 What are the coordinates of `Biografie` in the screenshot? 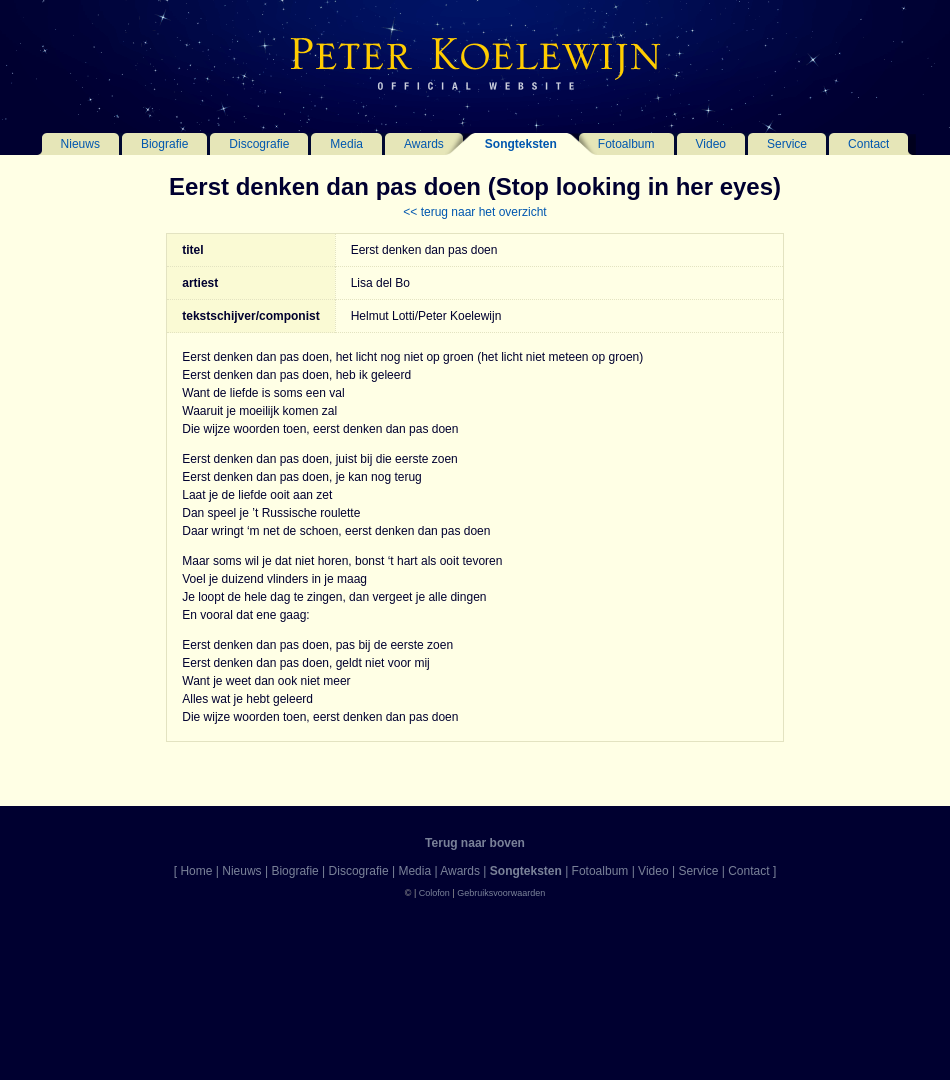 It's located at (164, 144).